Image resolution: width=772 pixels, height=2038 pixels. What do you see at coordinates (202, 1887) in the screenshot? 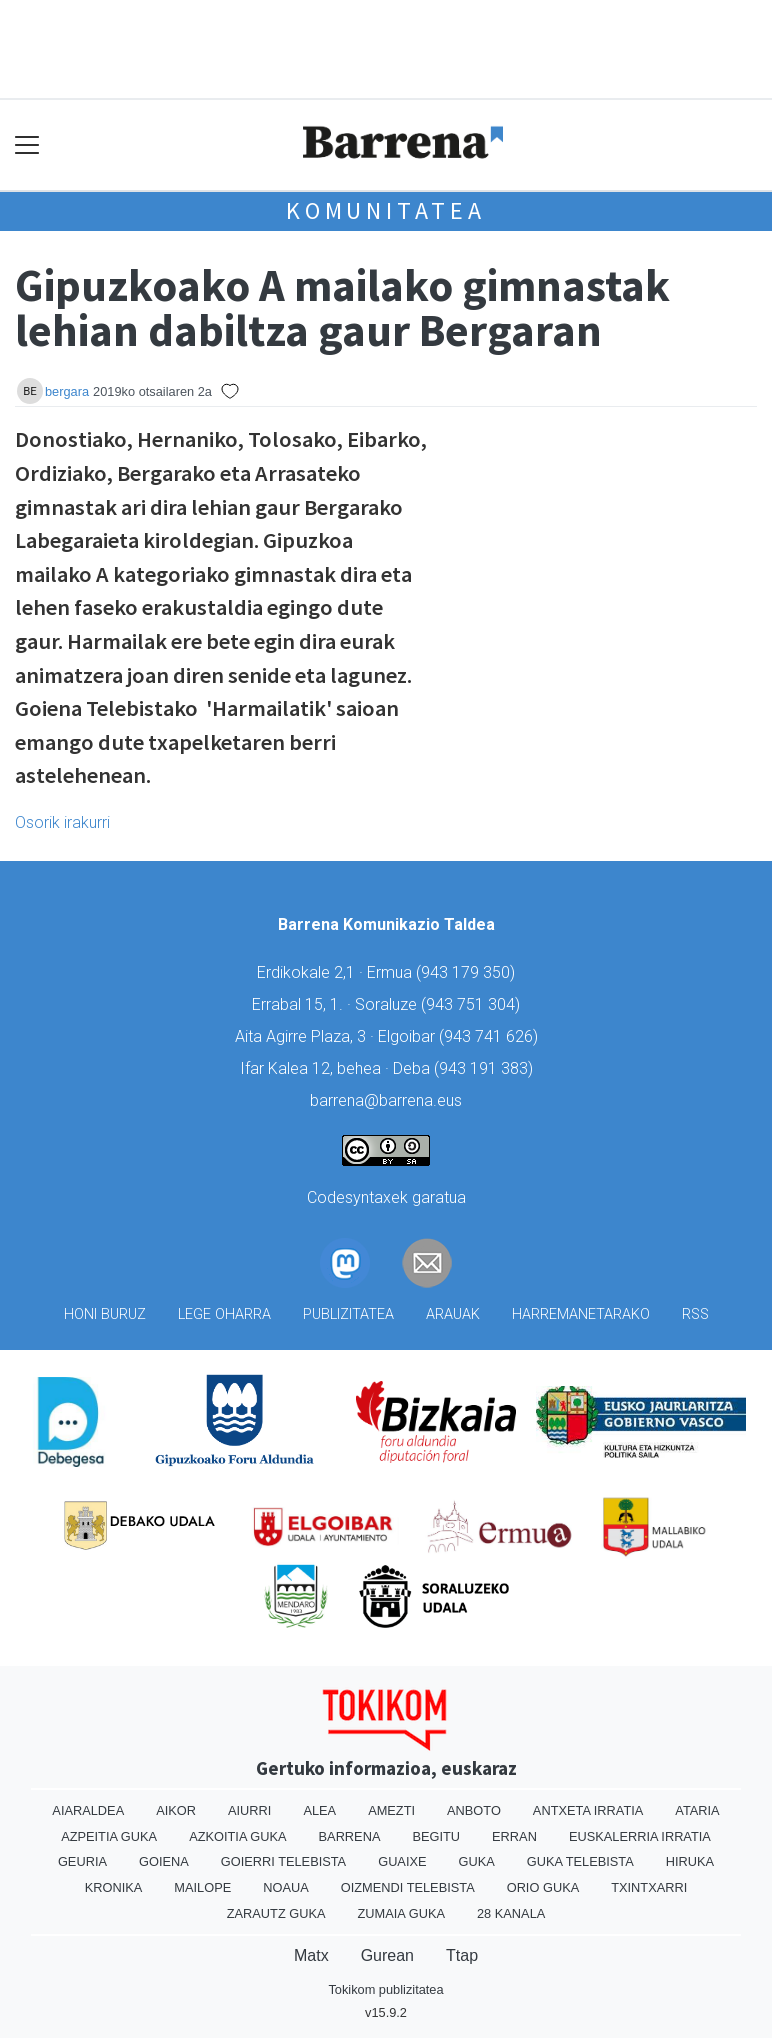
I see `Mailope` at bounding box center [202, 1887].